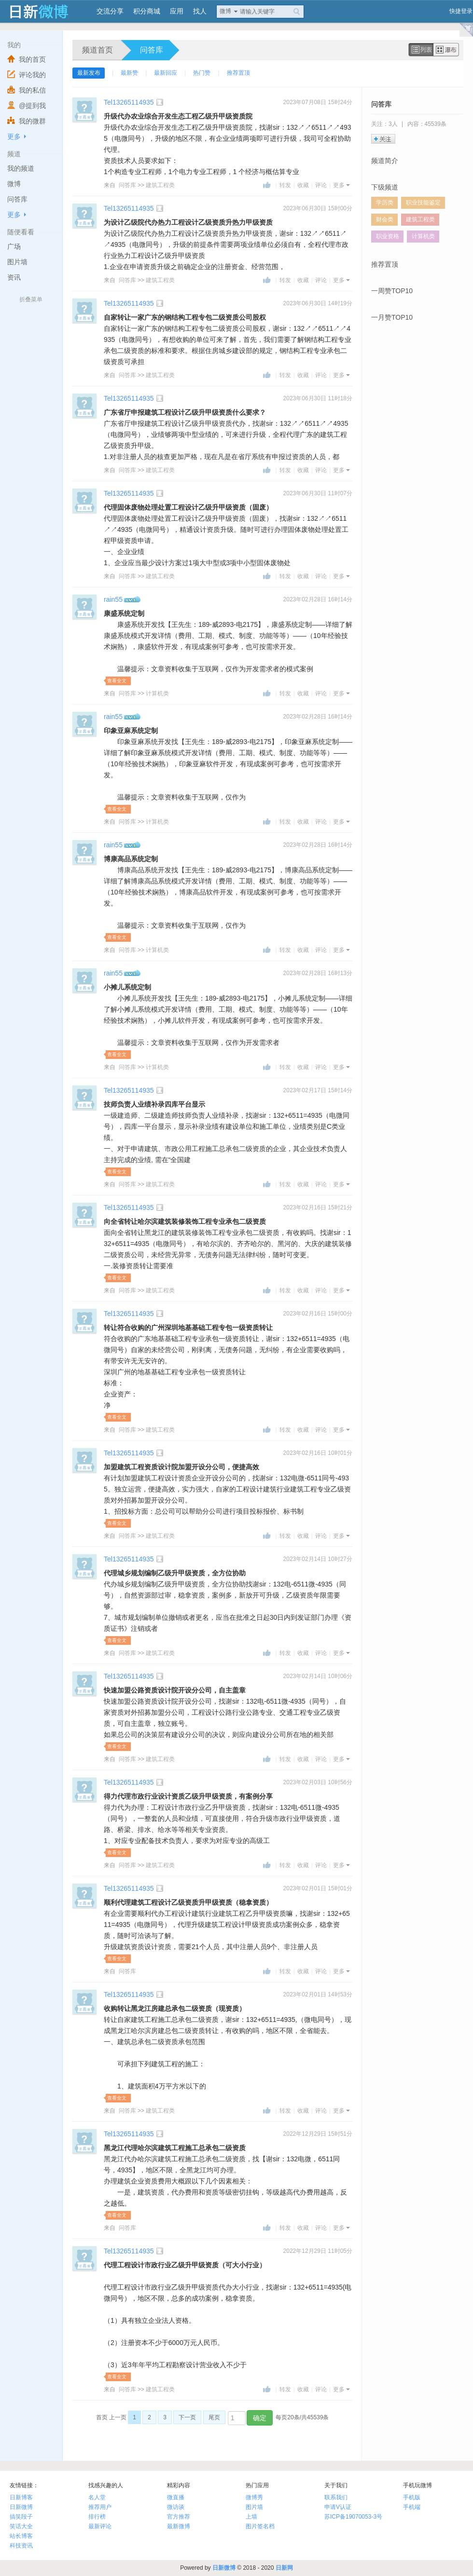 This screenshot has height=2576, width=473. I want to click on 官方推荐, so click(178, 2516).